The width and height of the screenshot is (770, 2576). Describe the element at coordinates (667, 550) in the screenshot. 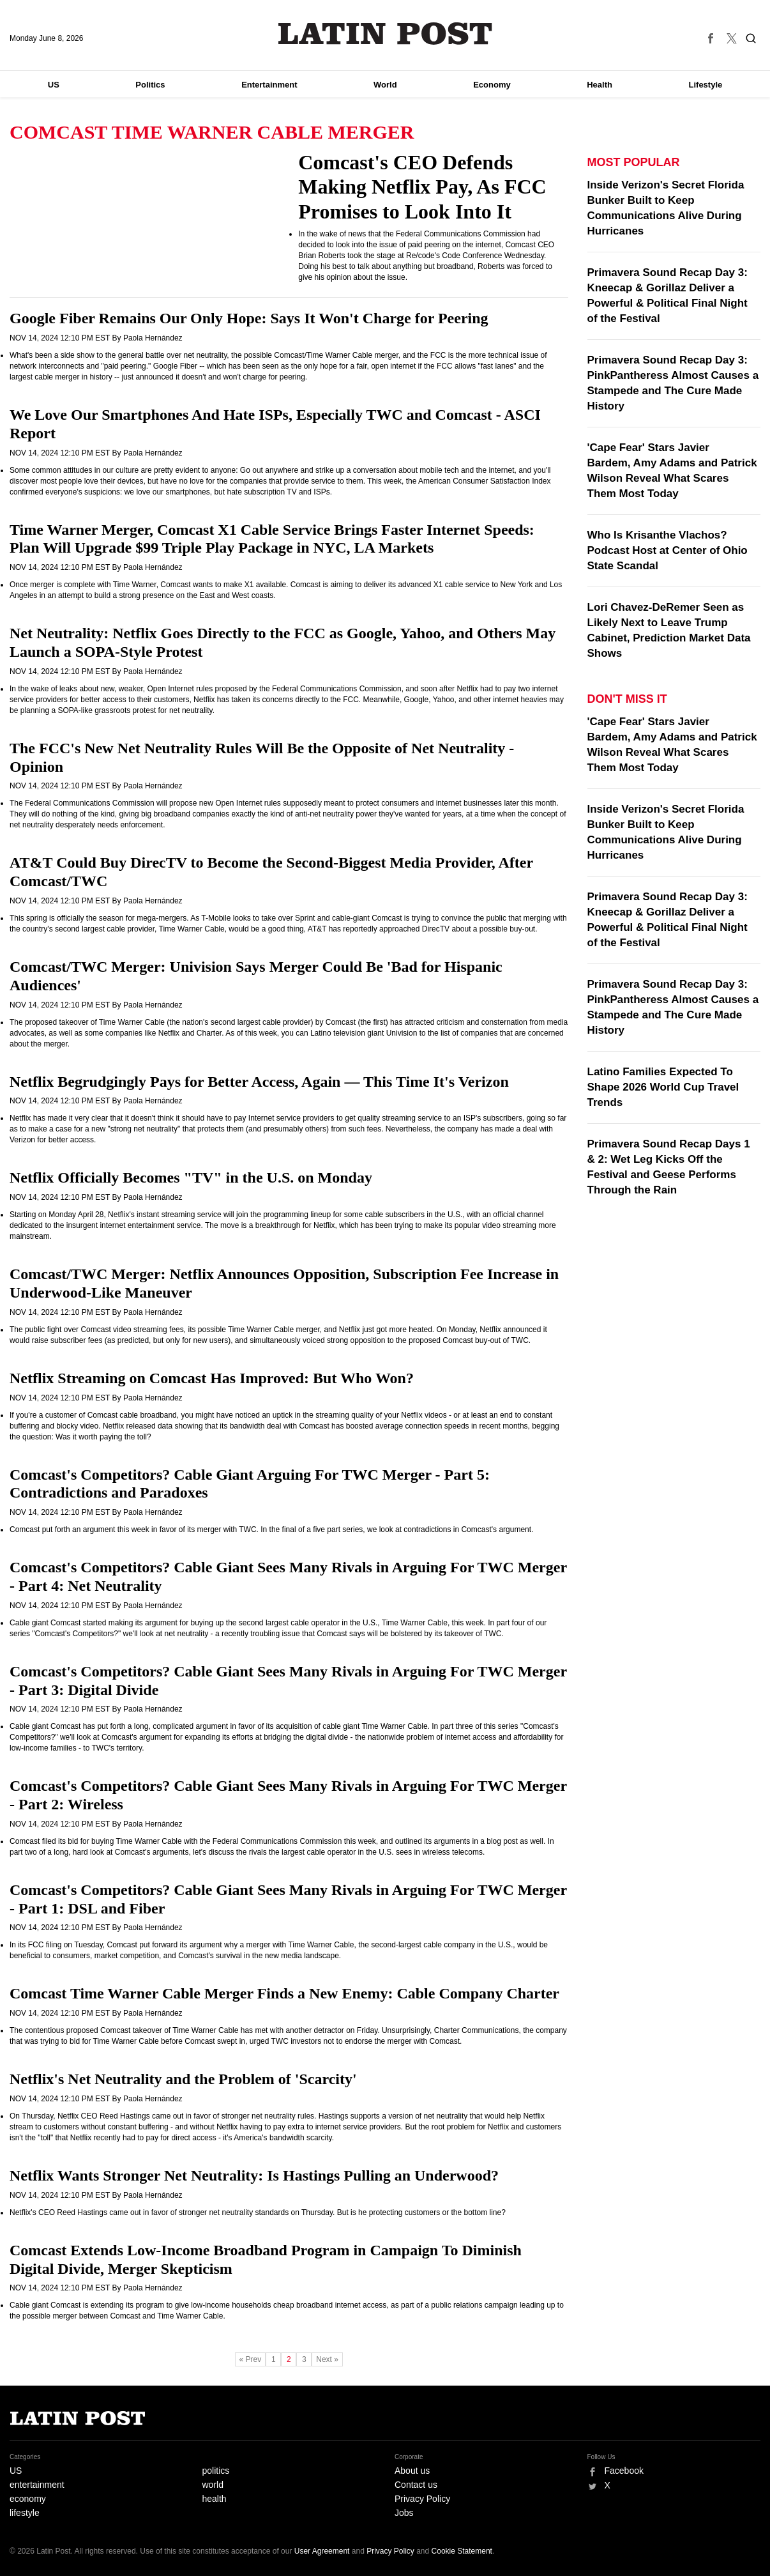

I see `Who Is Krisanthe Vlachos? Podcast Host at Center of Ohio State Scandal` at that location.